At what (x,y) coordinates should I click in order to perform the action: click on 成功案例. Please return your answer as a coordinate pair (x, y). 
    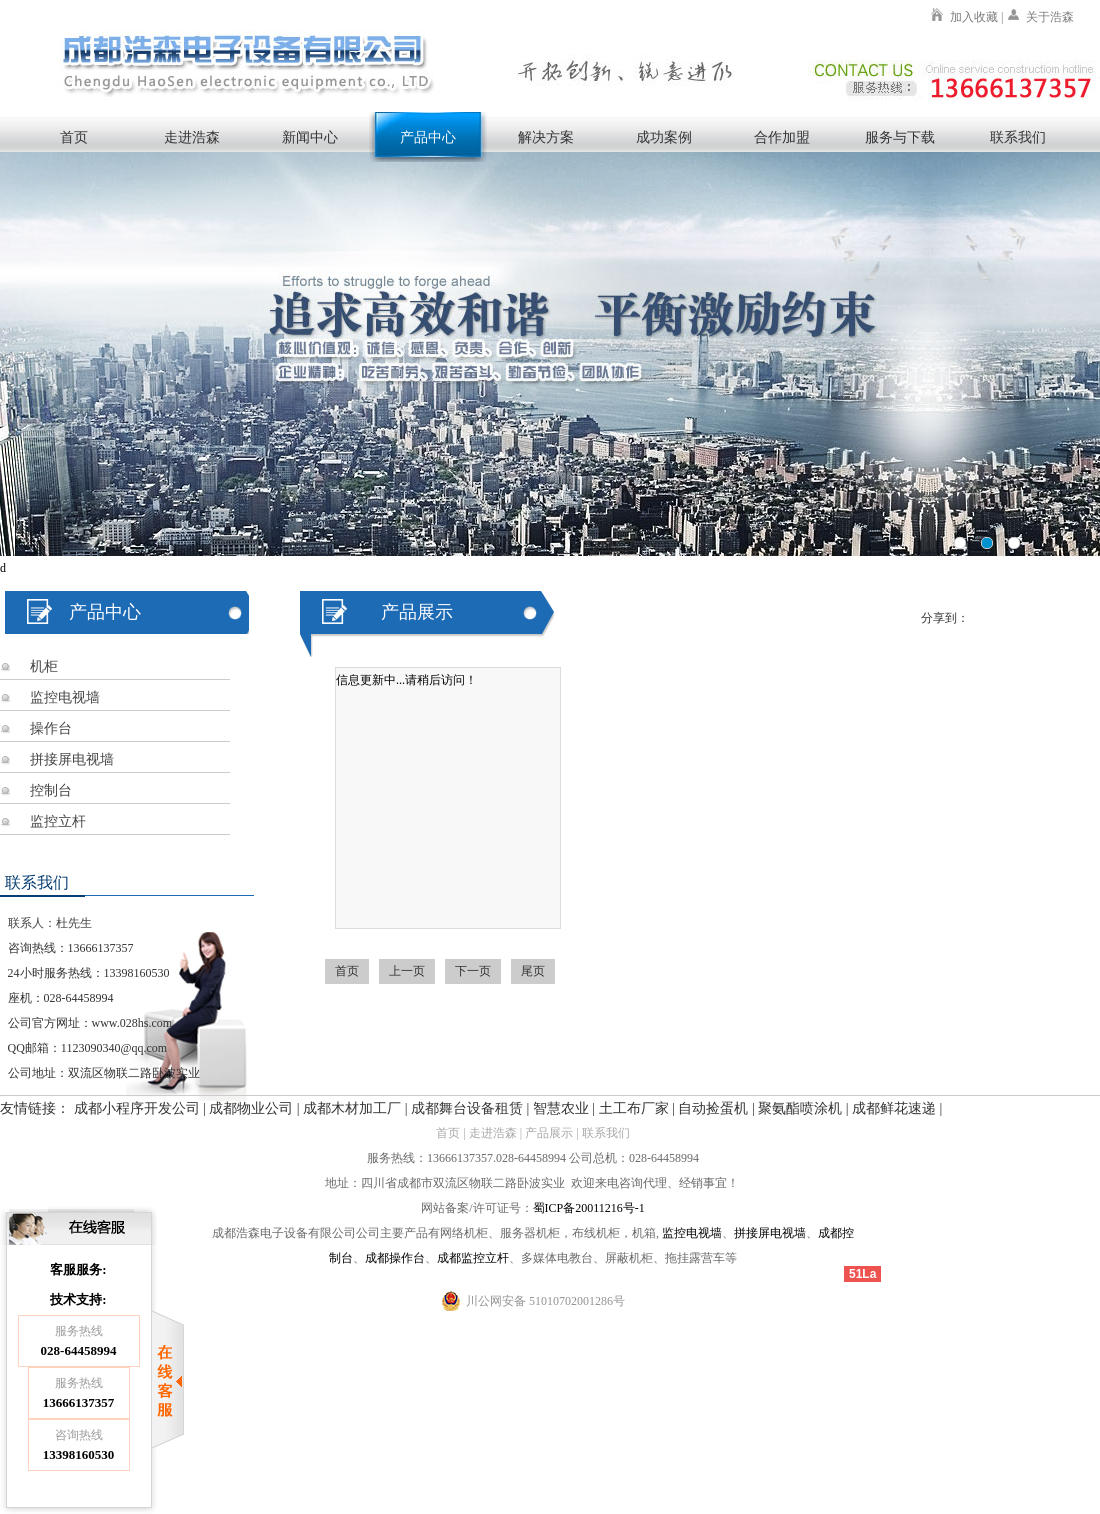
    Looking at the image, I should click on (664, 137).